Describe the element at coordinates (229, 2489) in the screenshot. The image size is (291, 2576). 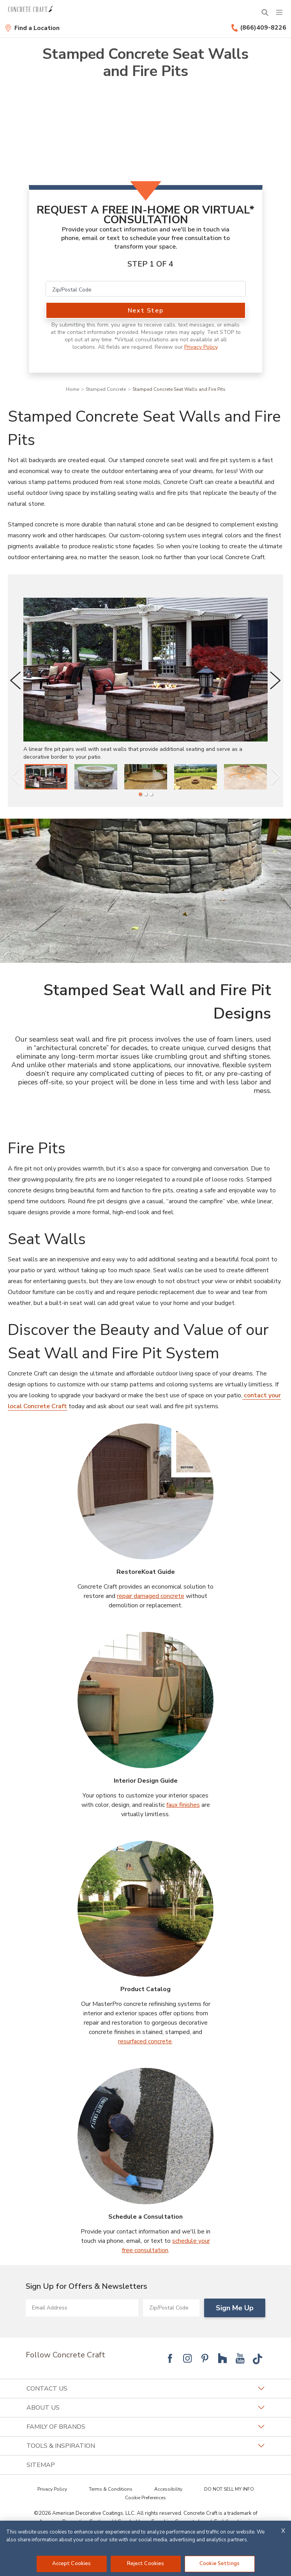
I see `DO NOT SELL MY INFO` at that location.